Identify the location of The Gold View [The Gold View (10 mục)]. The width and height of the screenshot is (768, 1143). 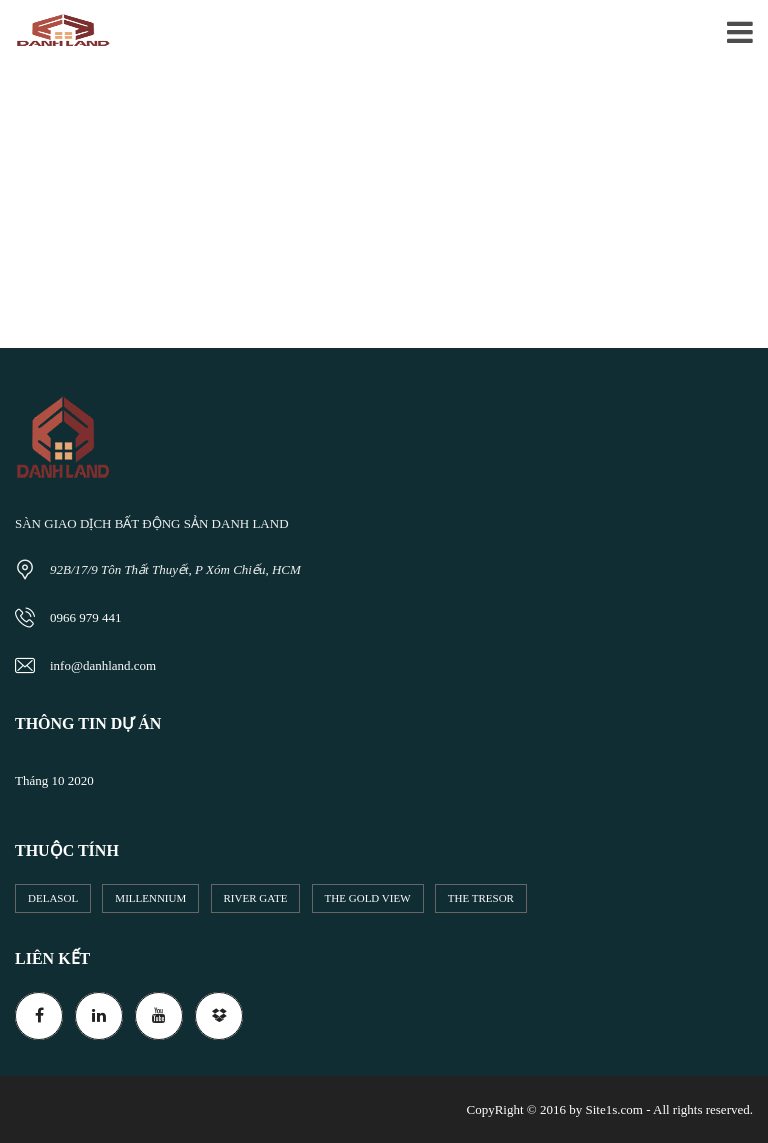
(368, 898).